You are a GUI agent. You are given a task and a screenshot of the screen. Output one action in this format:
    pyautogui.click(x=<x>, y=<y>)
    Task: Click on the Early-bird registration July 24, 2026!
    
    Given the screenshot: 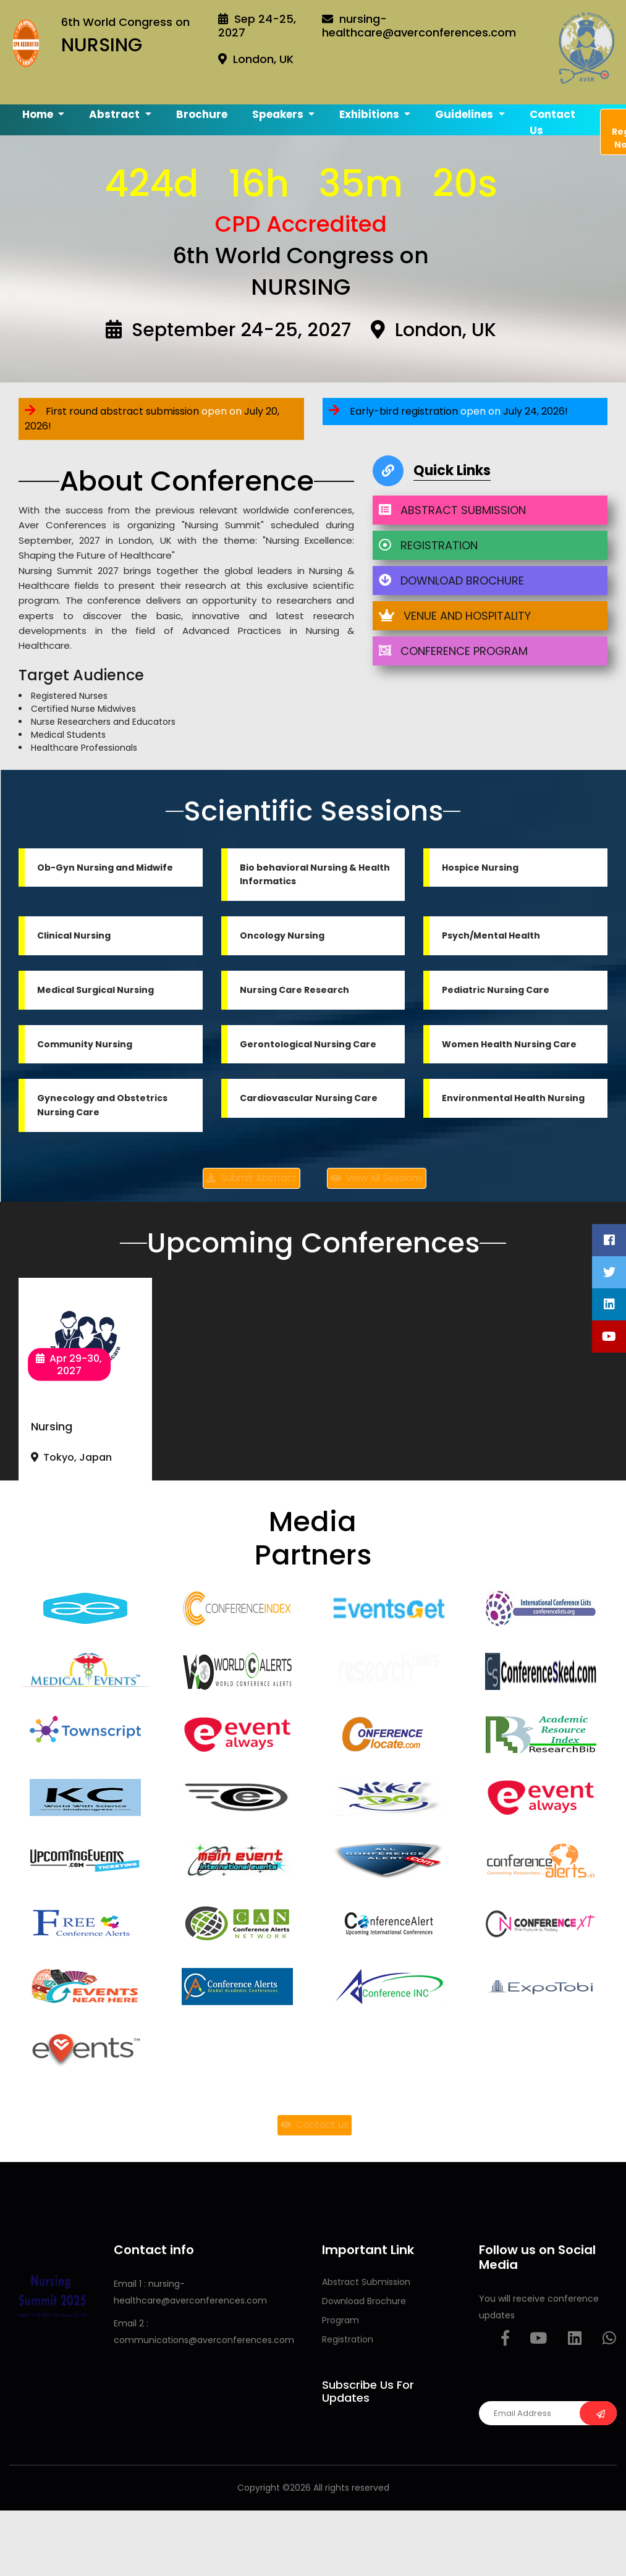 What is the action you would take?
    pyautogui.click(x=448, y=411)
    